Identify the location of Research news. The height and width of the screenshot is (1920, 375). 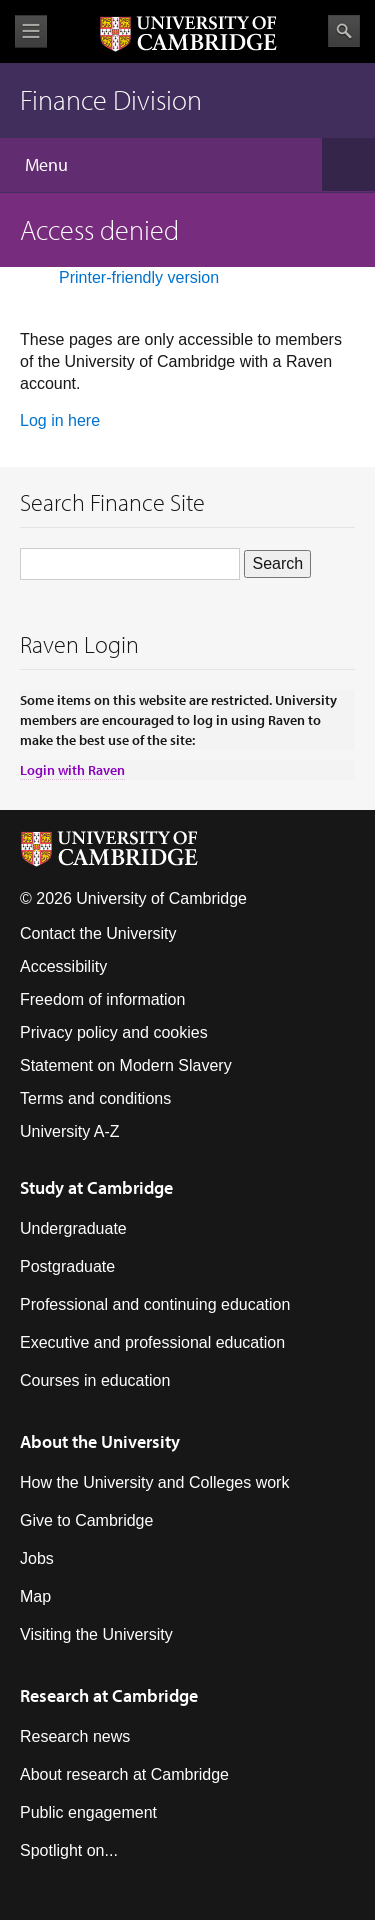
(75, 1736).